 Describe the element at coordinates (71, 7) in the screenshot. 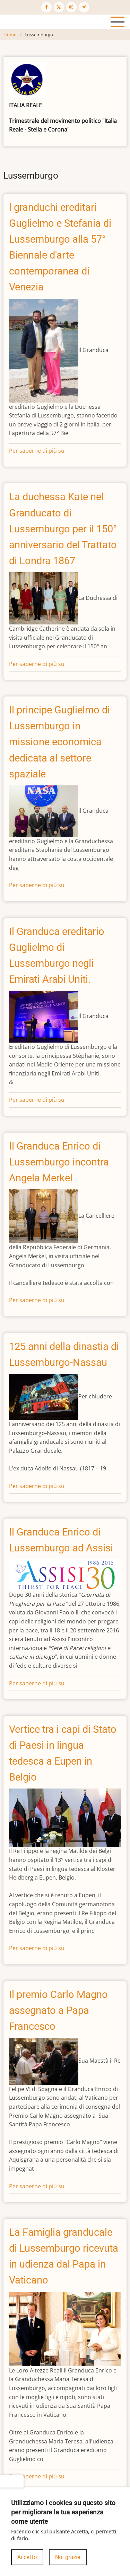

I see `[Instagram page]` at that location.